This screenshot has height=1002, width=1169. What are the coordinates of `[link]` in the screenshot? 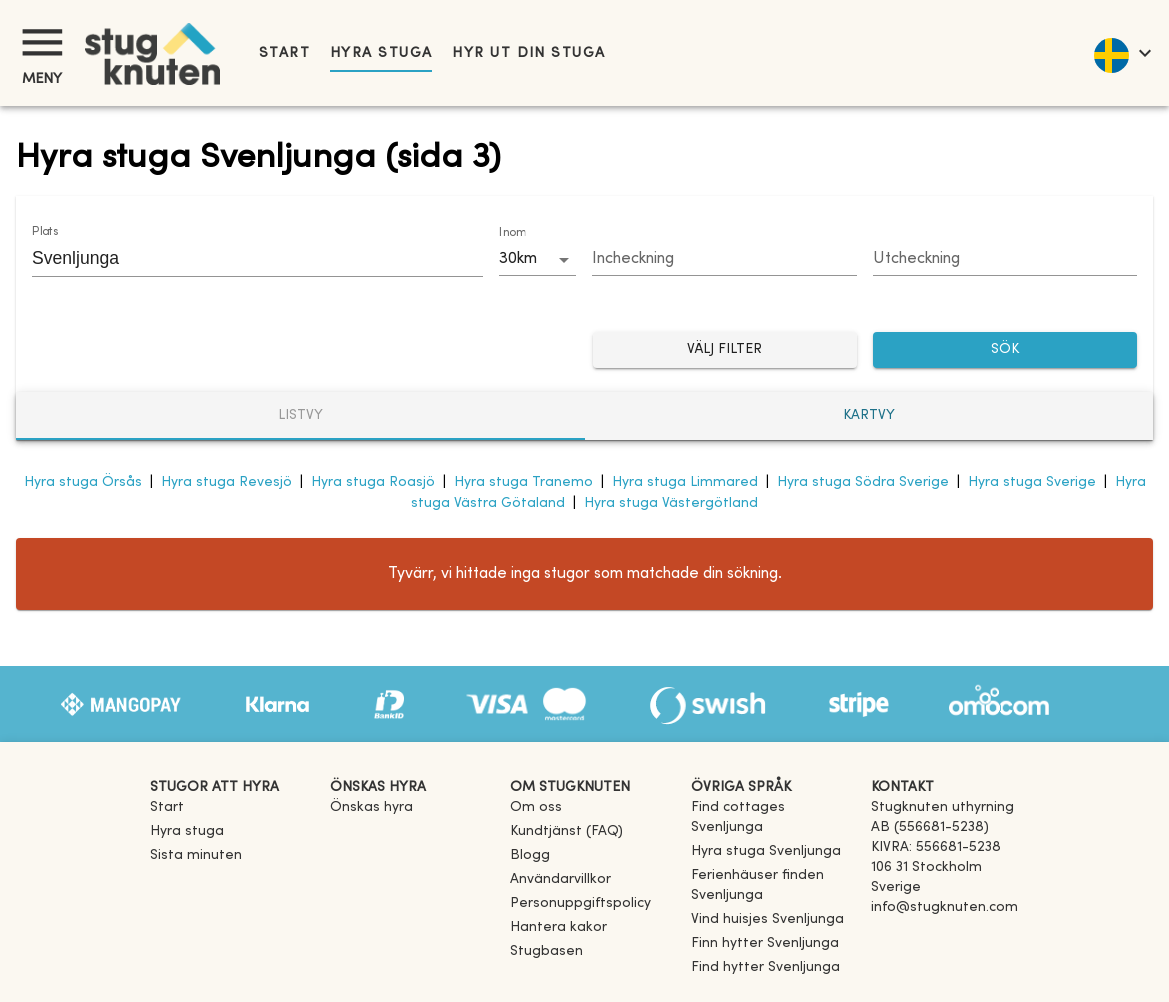 It's located at (773, 827).